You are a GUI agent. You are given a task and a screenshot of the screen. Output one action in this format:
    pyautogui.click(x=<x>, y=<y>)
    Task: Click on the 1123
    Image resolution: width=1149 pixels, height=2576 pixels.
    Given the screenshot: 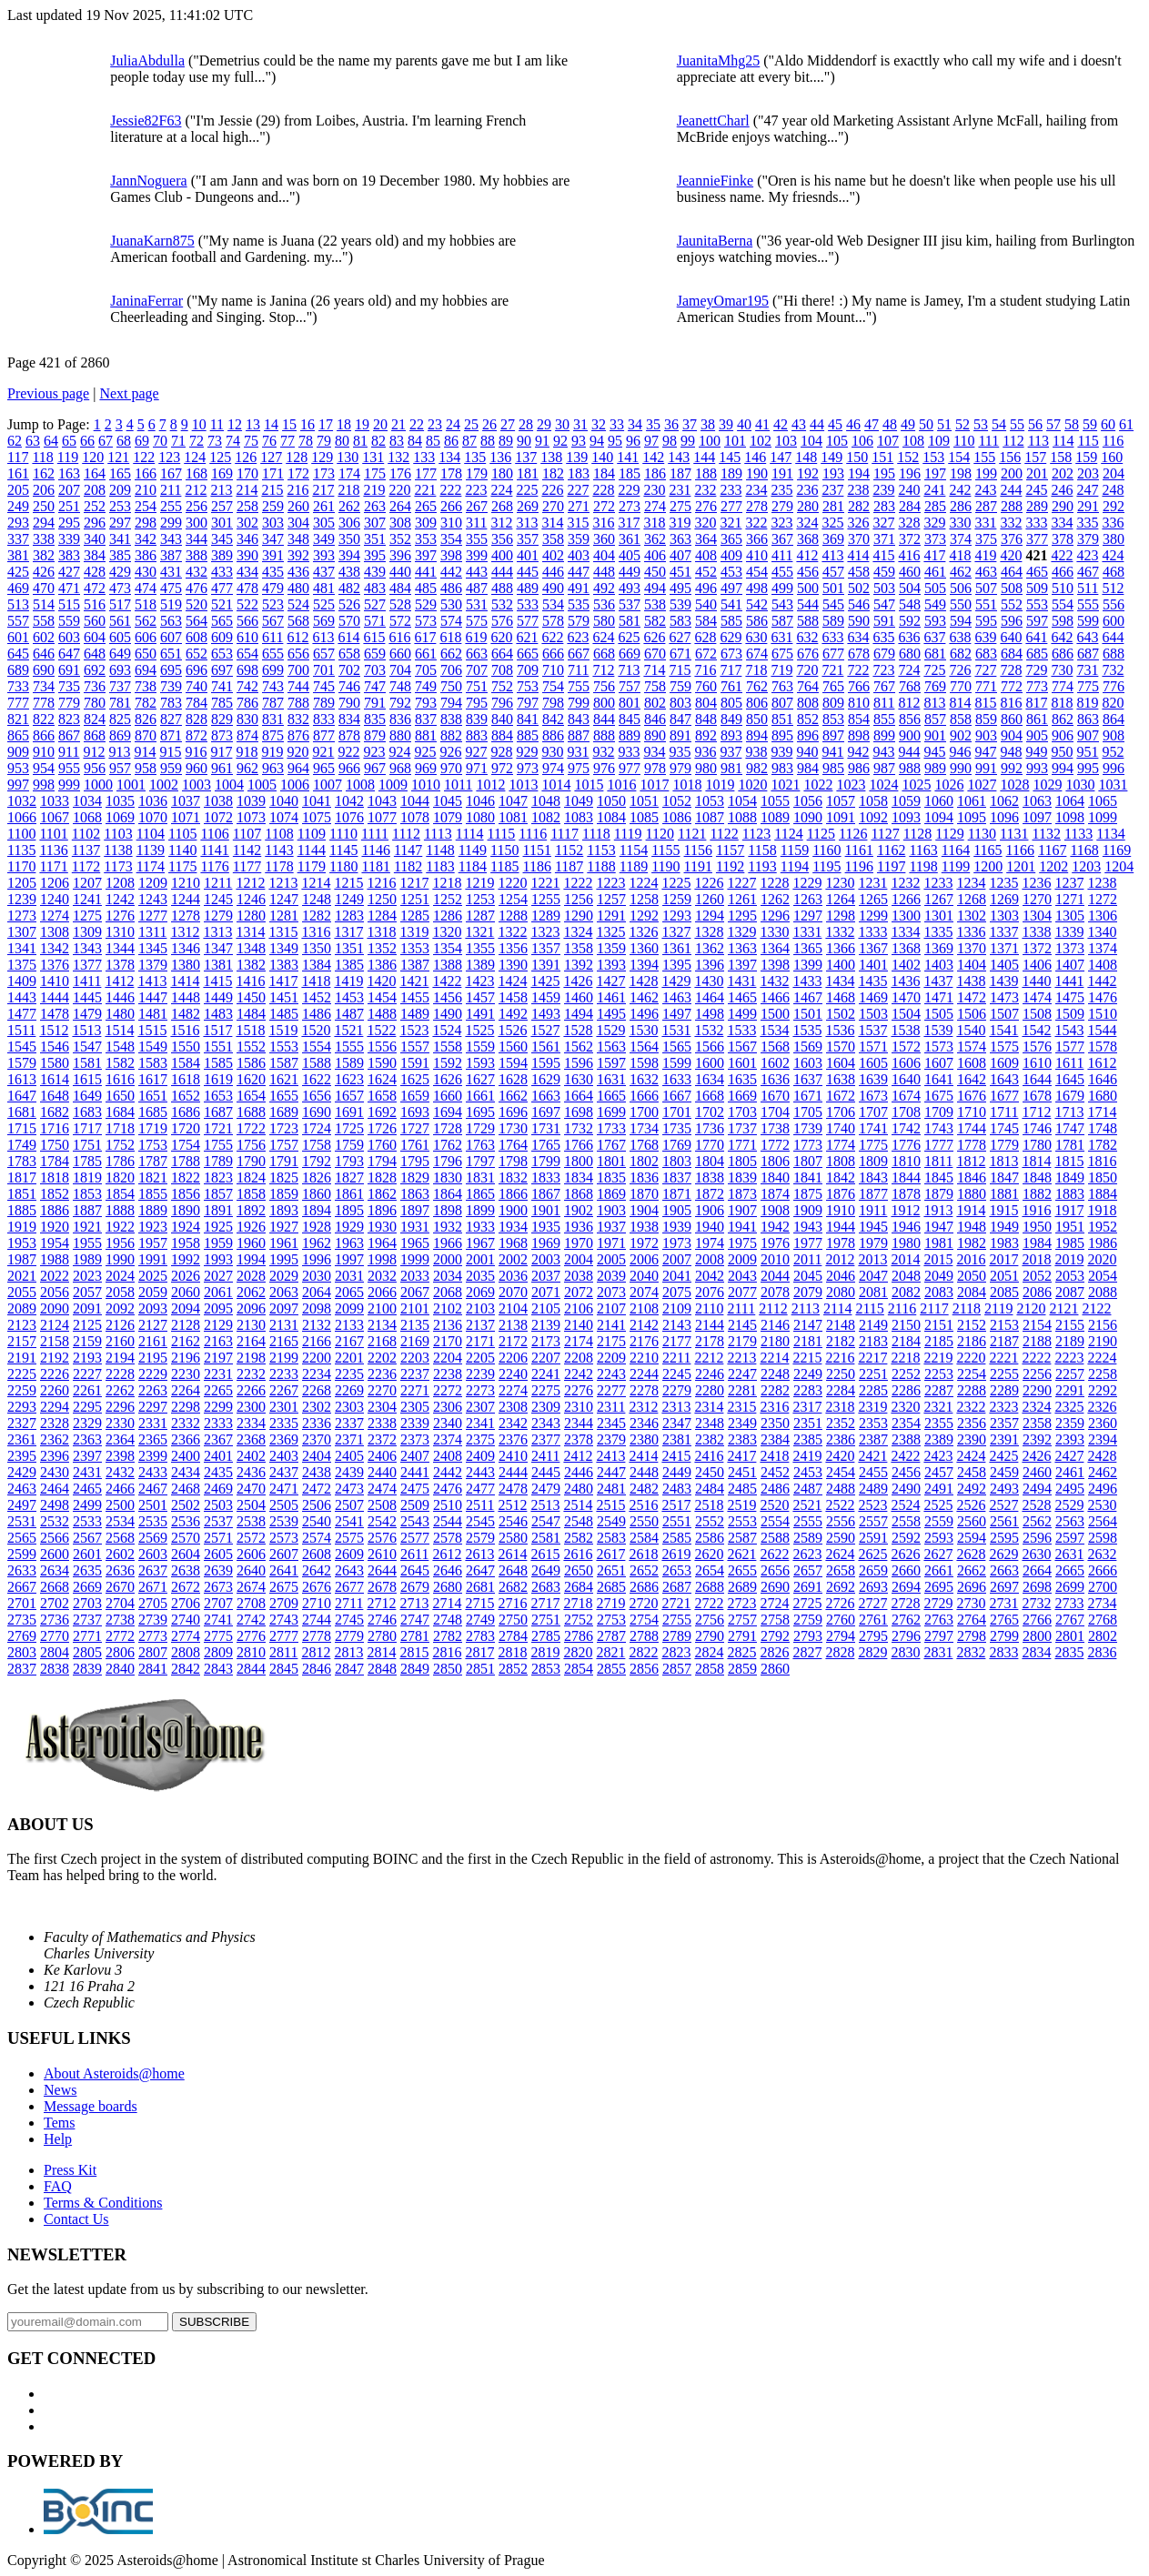 What is the action you would take?
    pyautogui.click(x=756, y=833)
    